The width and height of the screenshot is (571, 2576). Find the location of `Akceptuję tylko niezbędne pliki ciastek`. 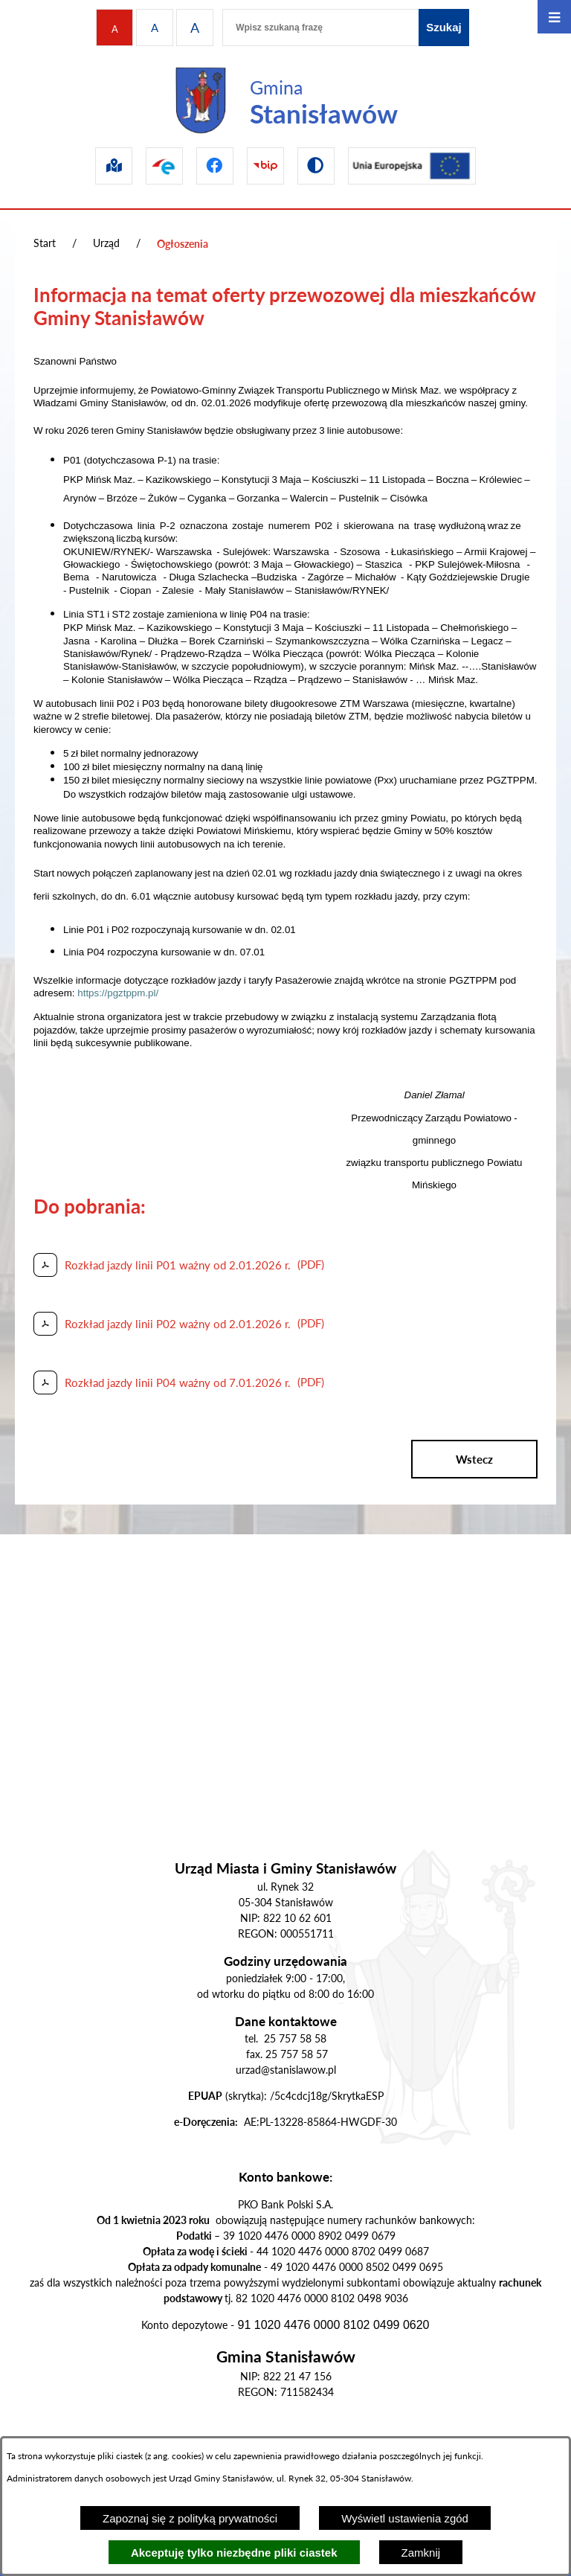

Akceptuję tylko niezbędne pliki ciastek is located at coordinates (234, 2552).